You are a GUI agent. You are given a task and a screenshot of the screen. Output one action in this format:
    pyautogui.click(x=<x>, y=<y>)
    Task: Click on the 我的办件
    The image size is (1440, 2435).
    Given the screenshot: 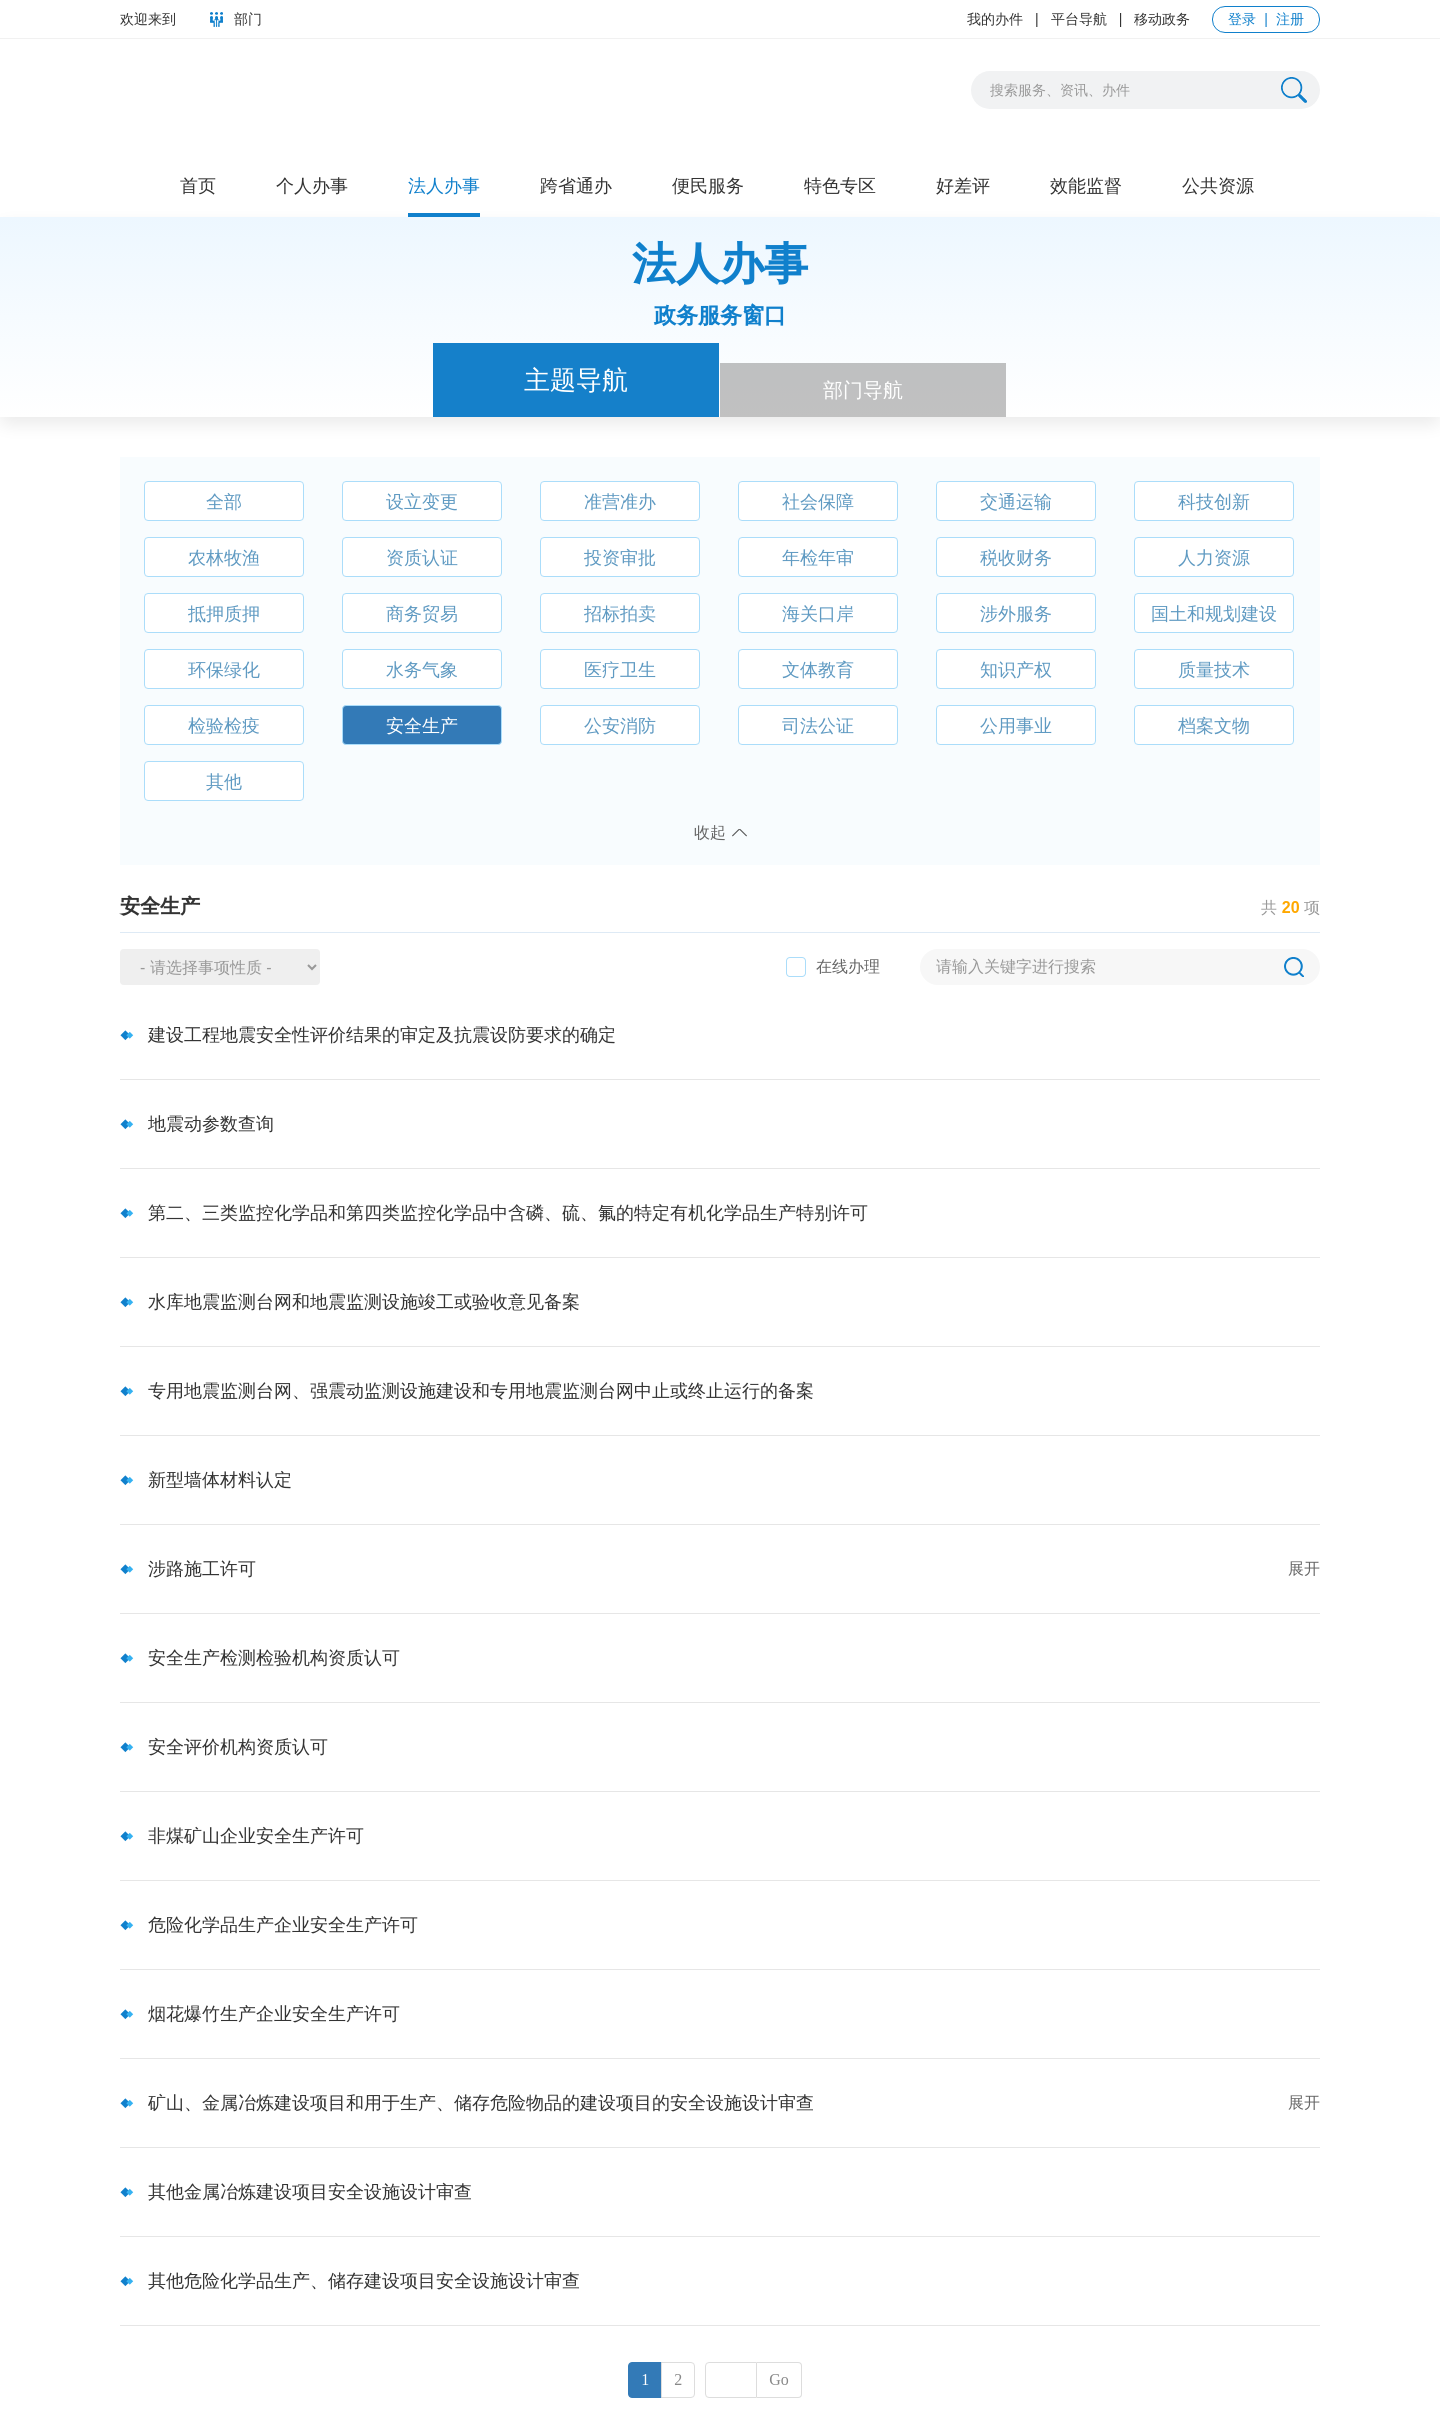 What is the action you would take?
    pyautogui.click(x=995, y=19)
    